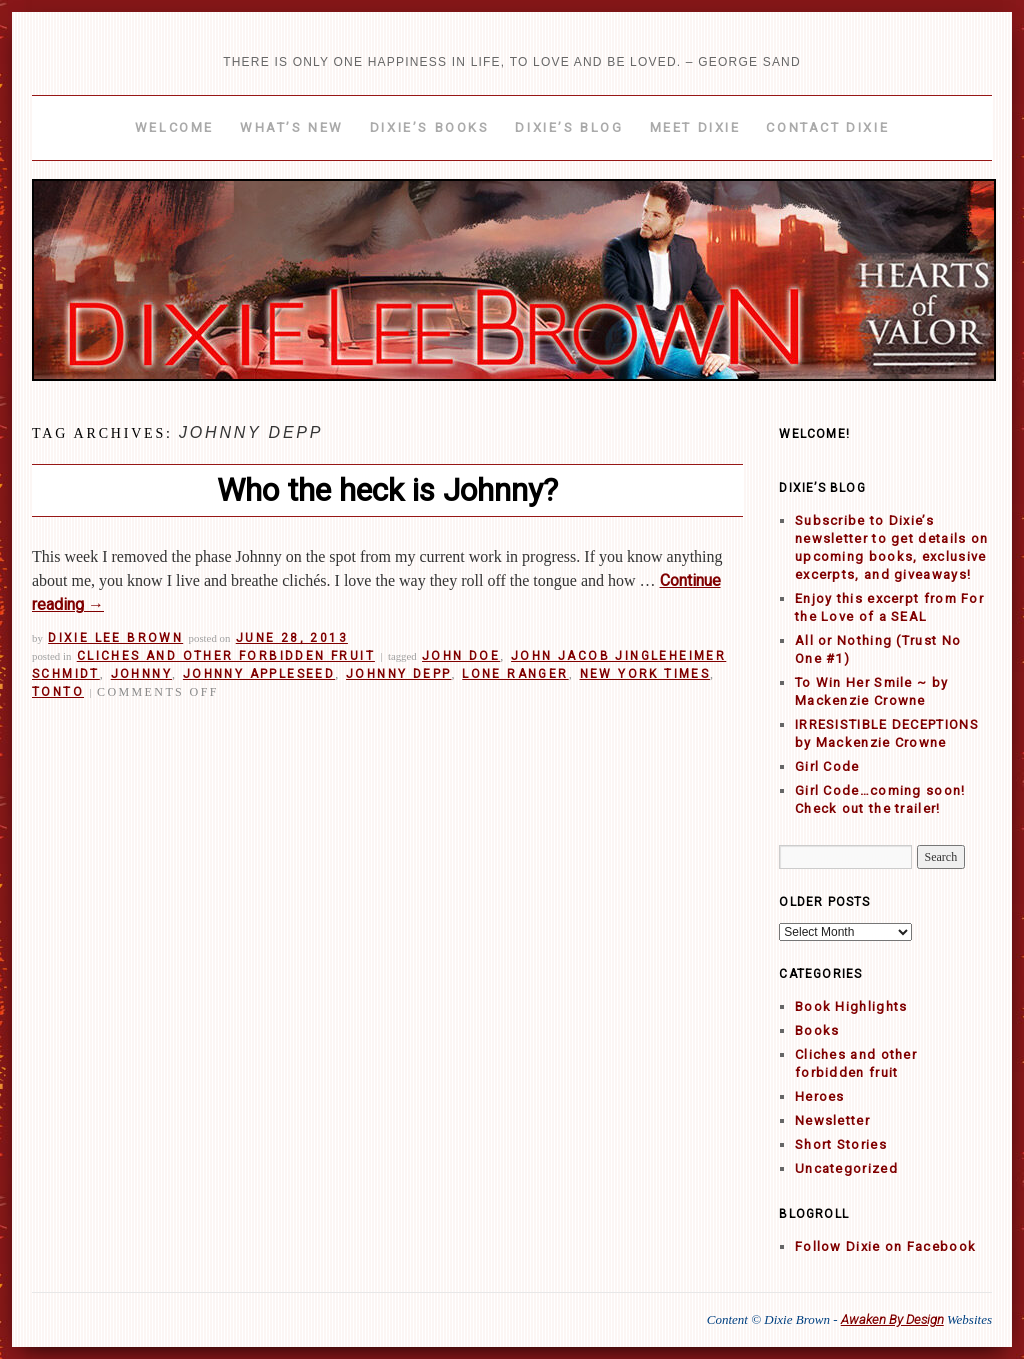  I want to click on Awaken By Design, so click(892, 1319).